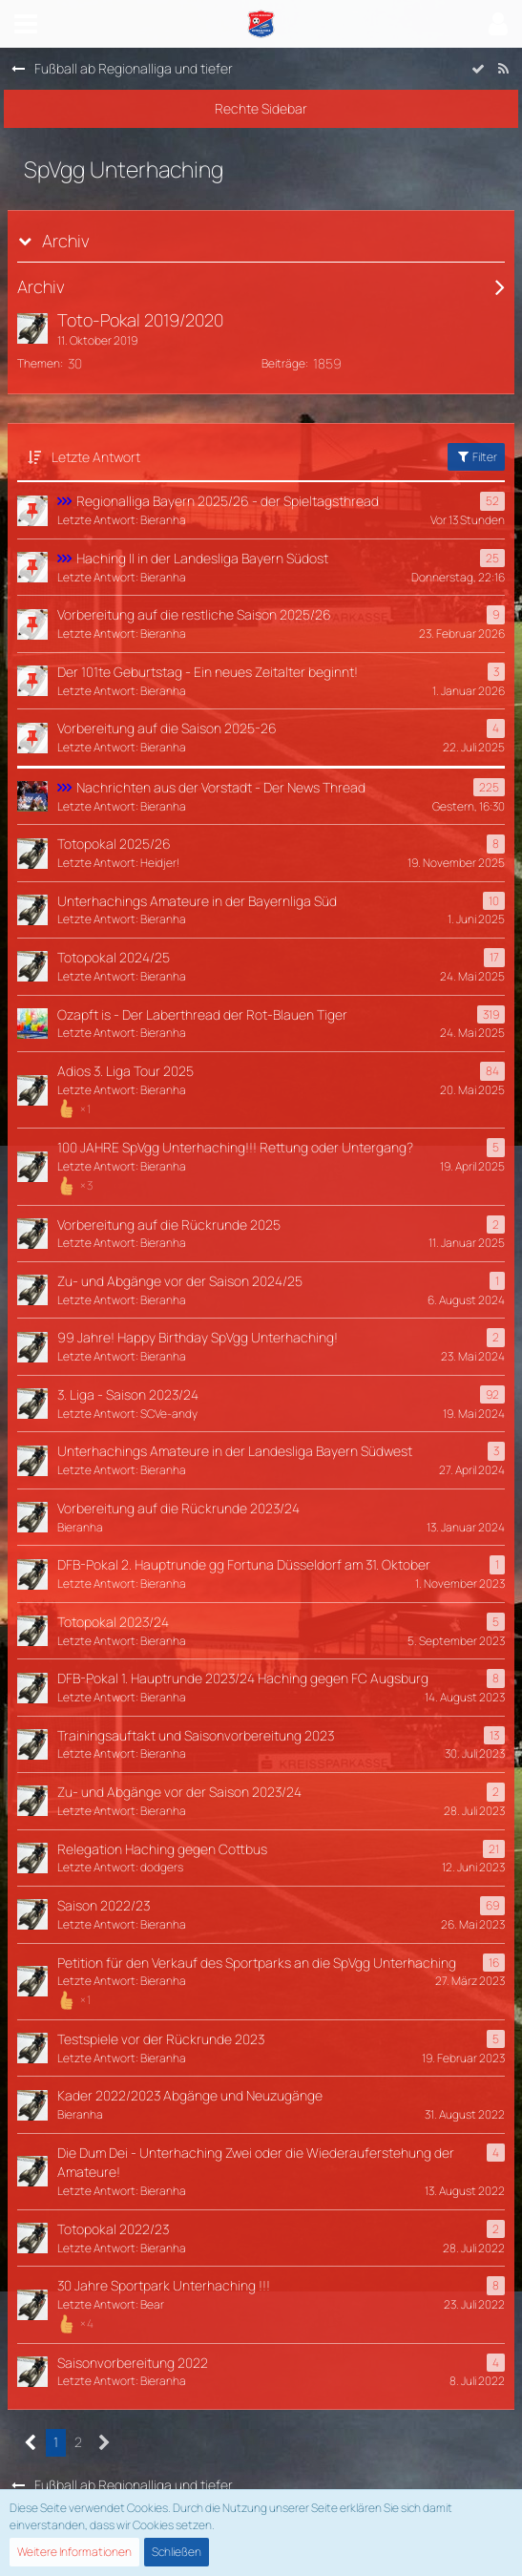  Describe the element at coordinates (169, 1224) in the screenshot. I see `Vorbereitung auf die Rückrunde 2025` at that location.